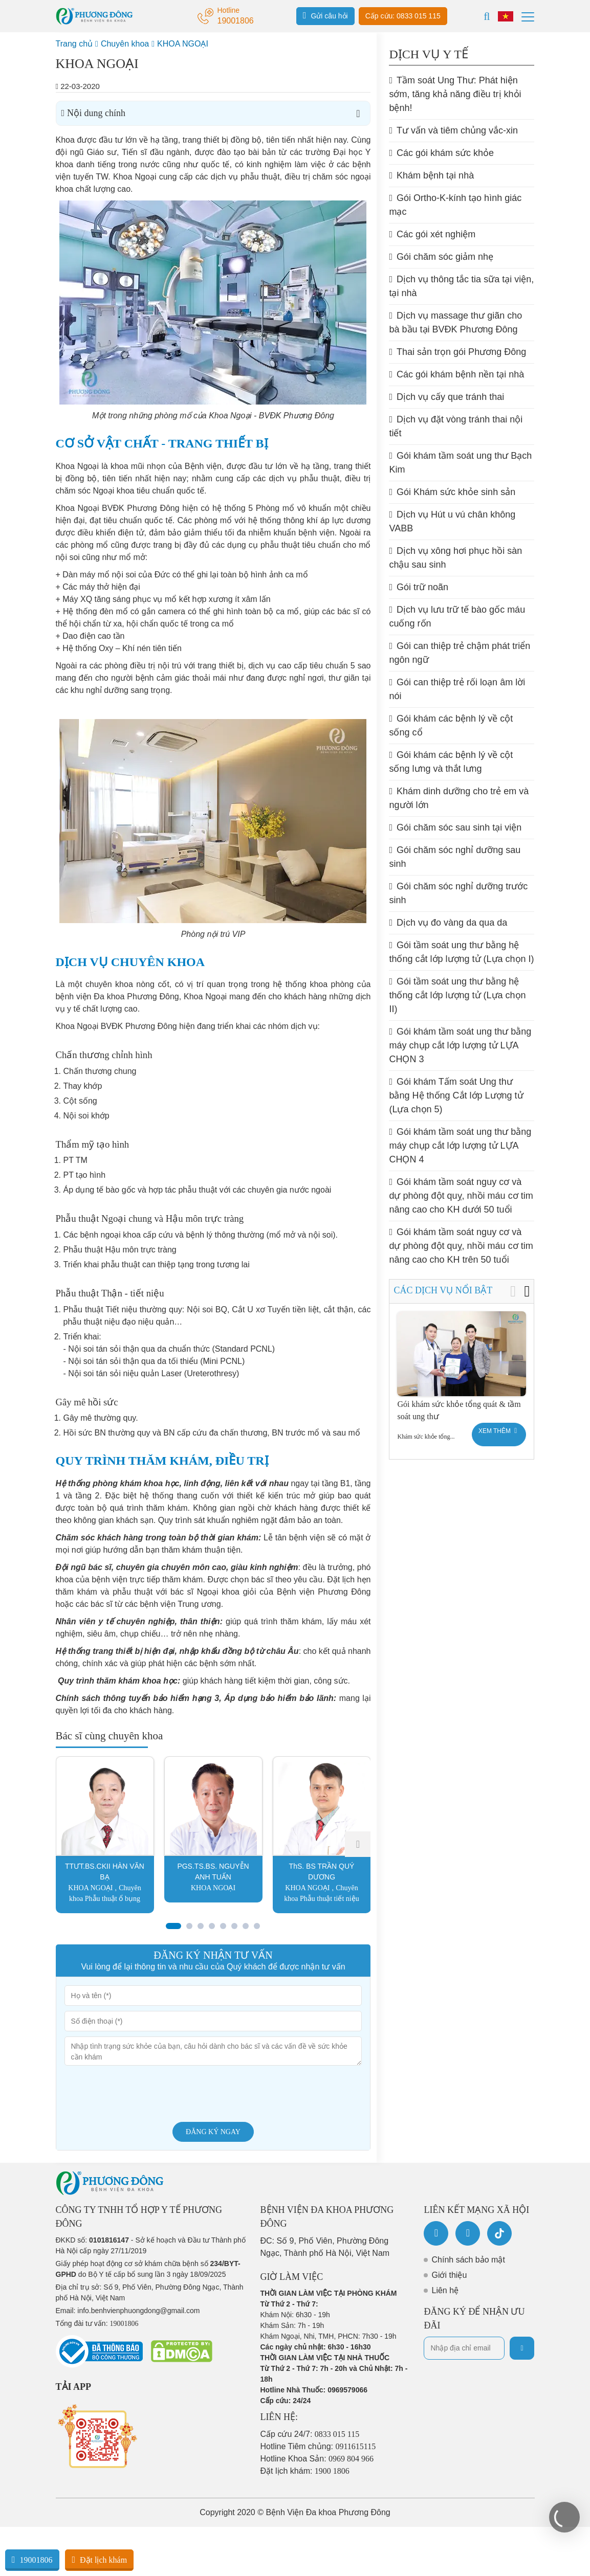 The height and width of the screenshot is (2576, 590). Describe the element at coordinates (441, 257) in the screenshot. I see `Gói chăm sóc giảm nhẹ` at that location.